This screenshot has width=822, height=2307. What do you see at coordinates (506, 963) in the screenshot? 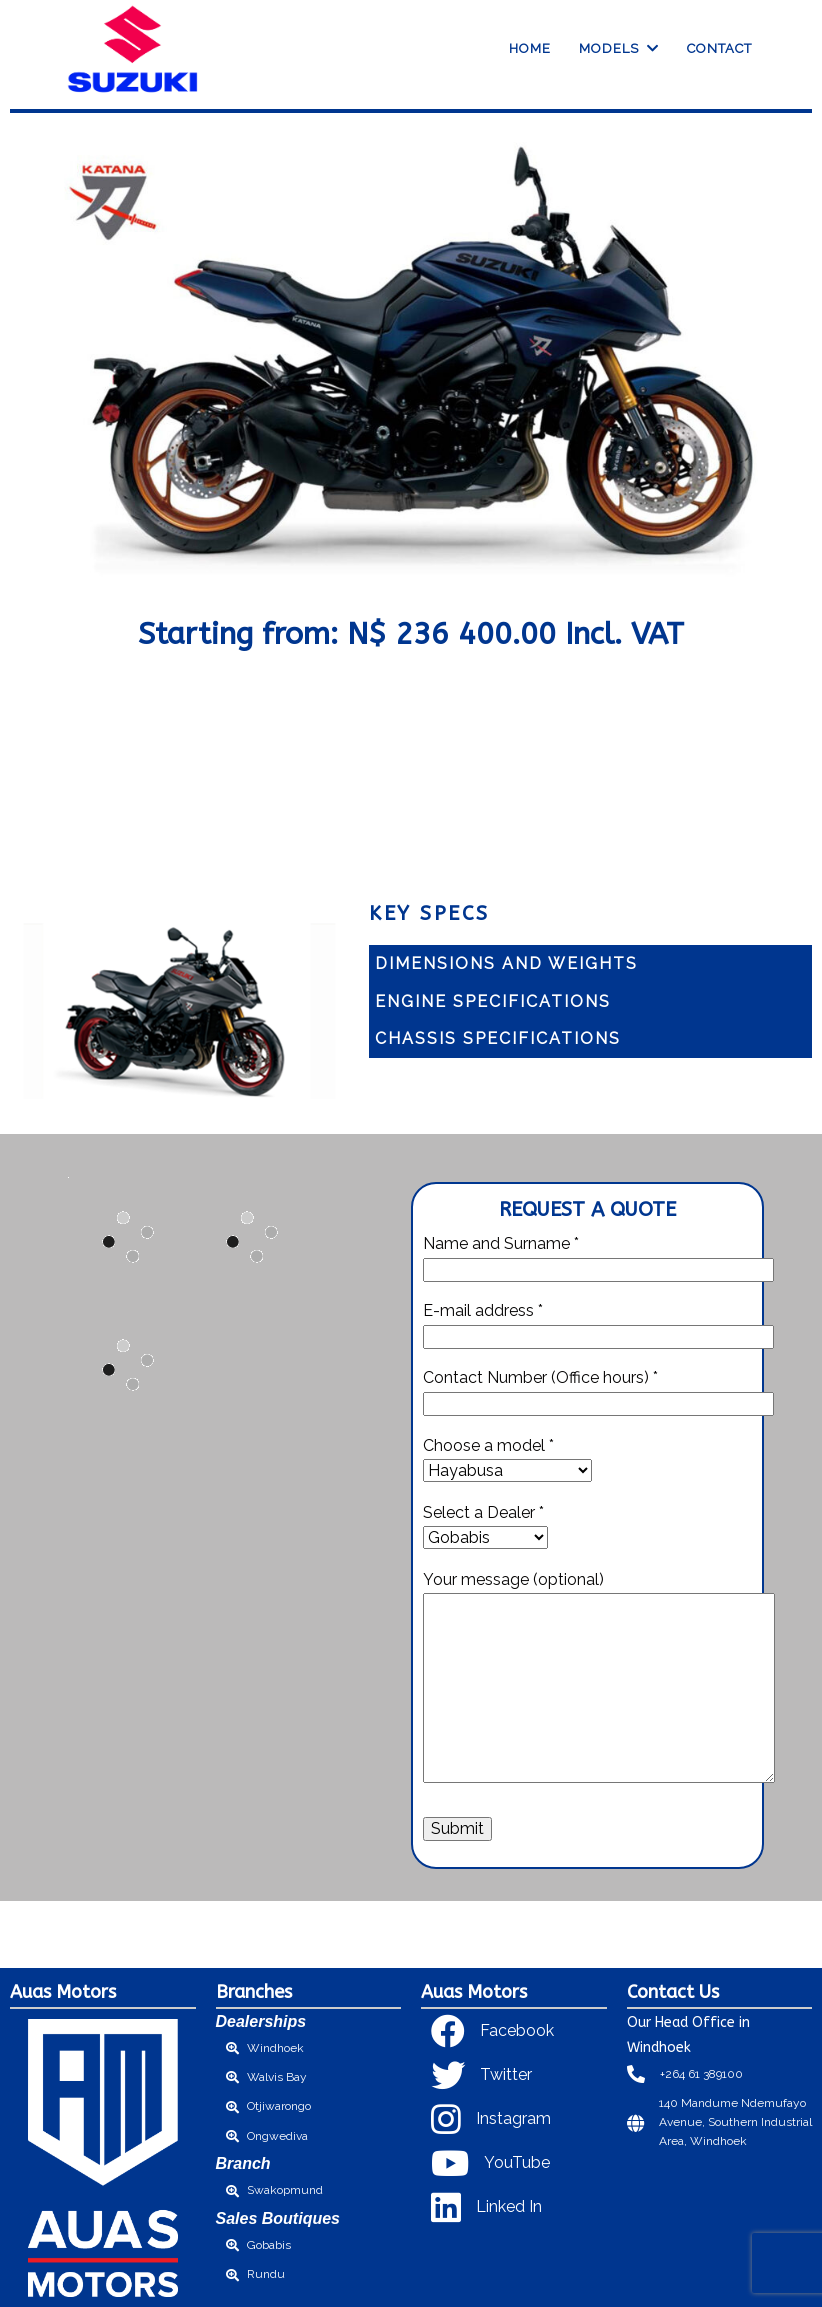
I see `Dimensions and Weights` at bounding box center [506, 963].